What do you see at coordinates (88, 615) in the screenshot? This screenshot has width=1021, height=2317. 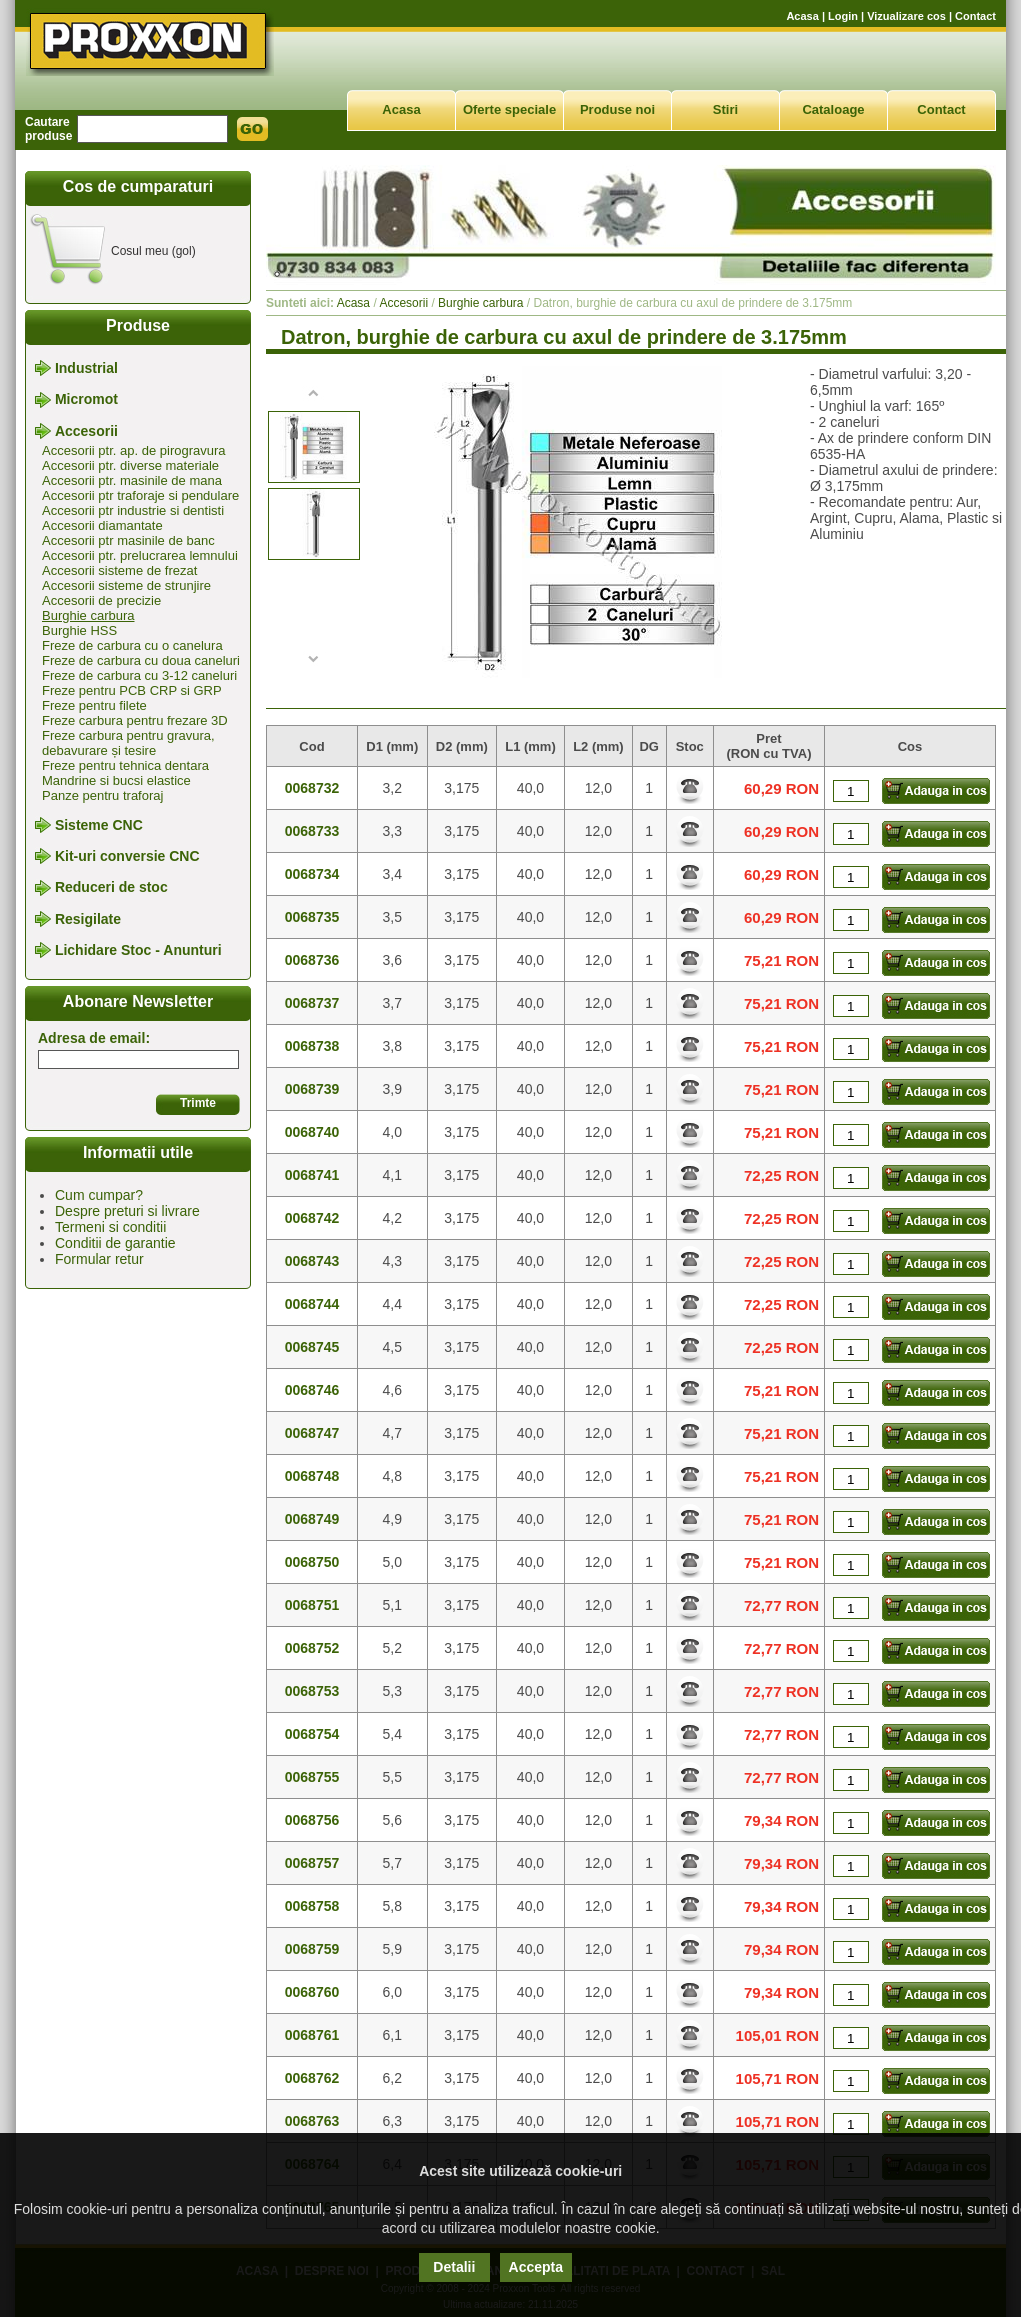 I see `Burghie carbura` at bounding box center [88, 615].